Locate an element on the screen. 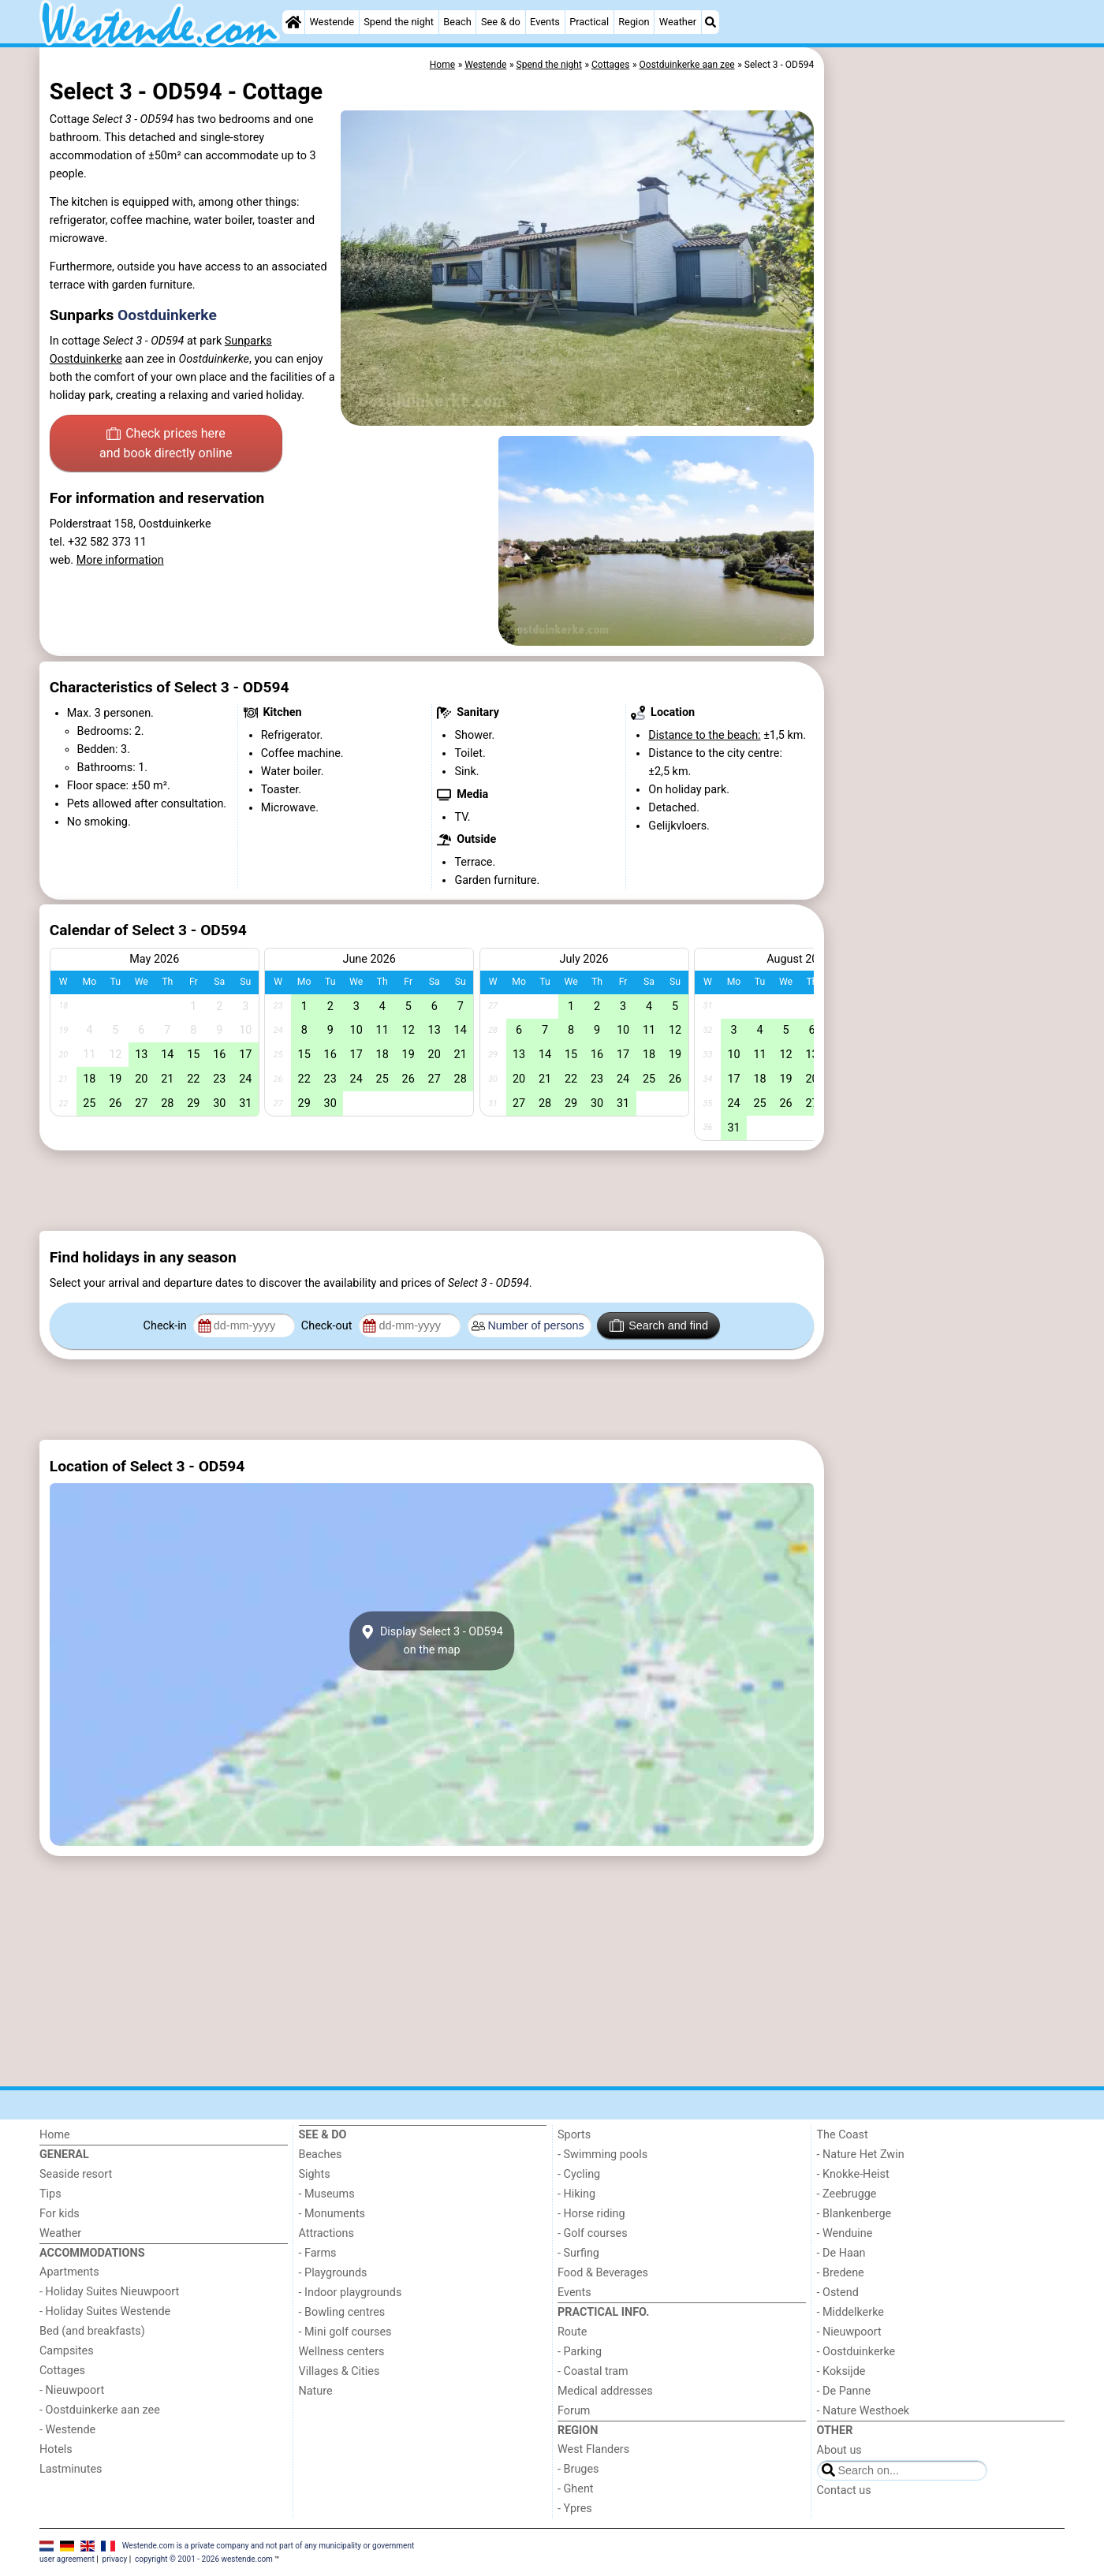  - Mini golf courses is located at coordinates (345, 2332).